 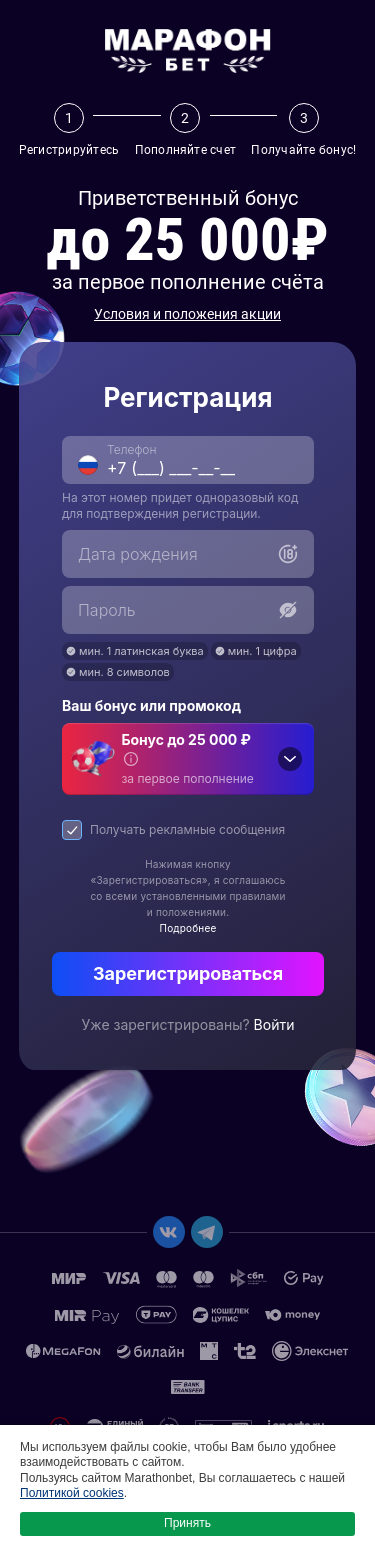 I want to click on Политикой cookies, so click(x=72, y=1493).